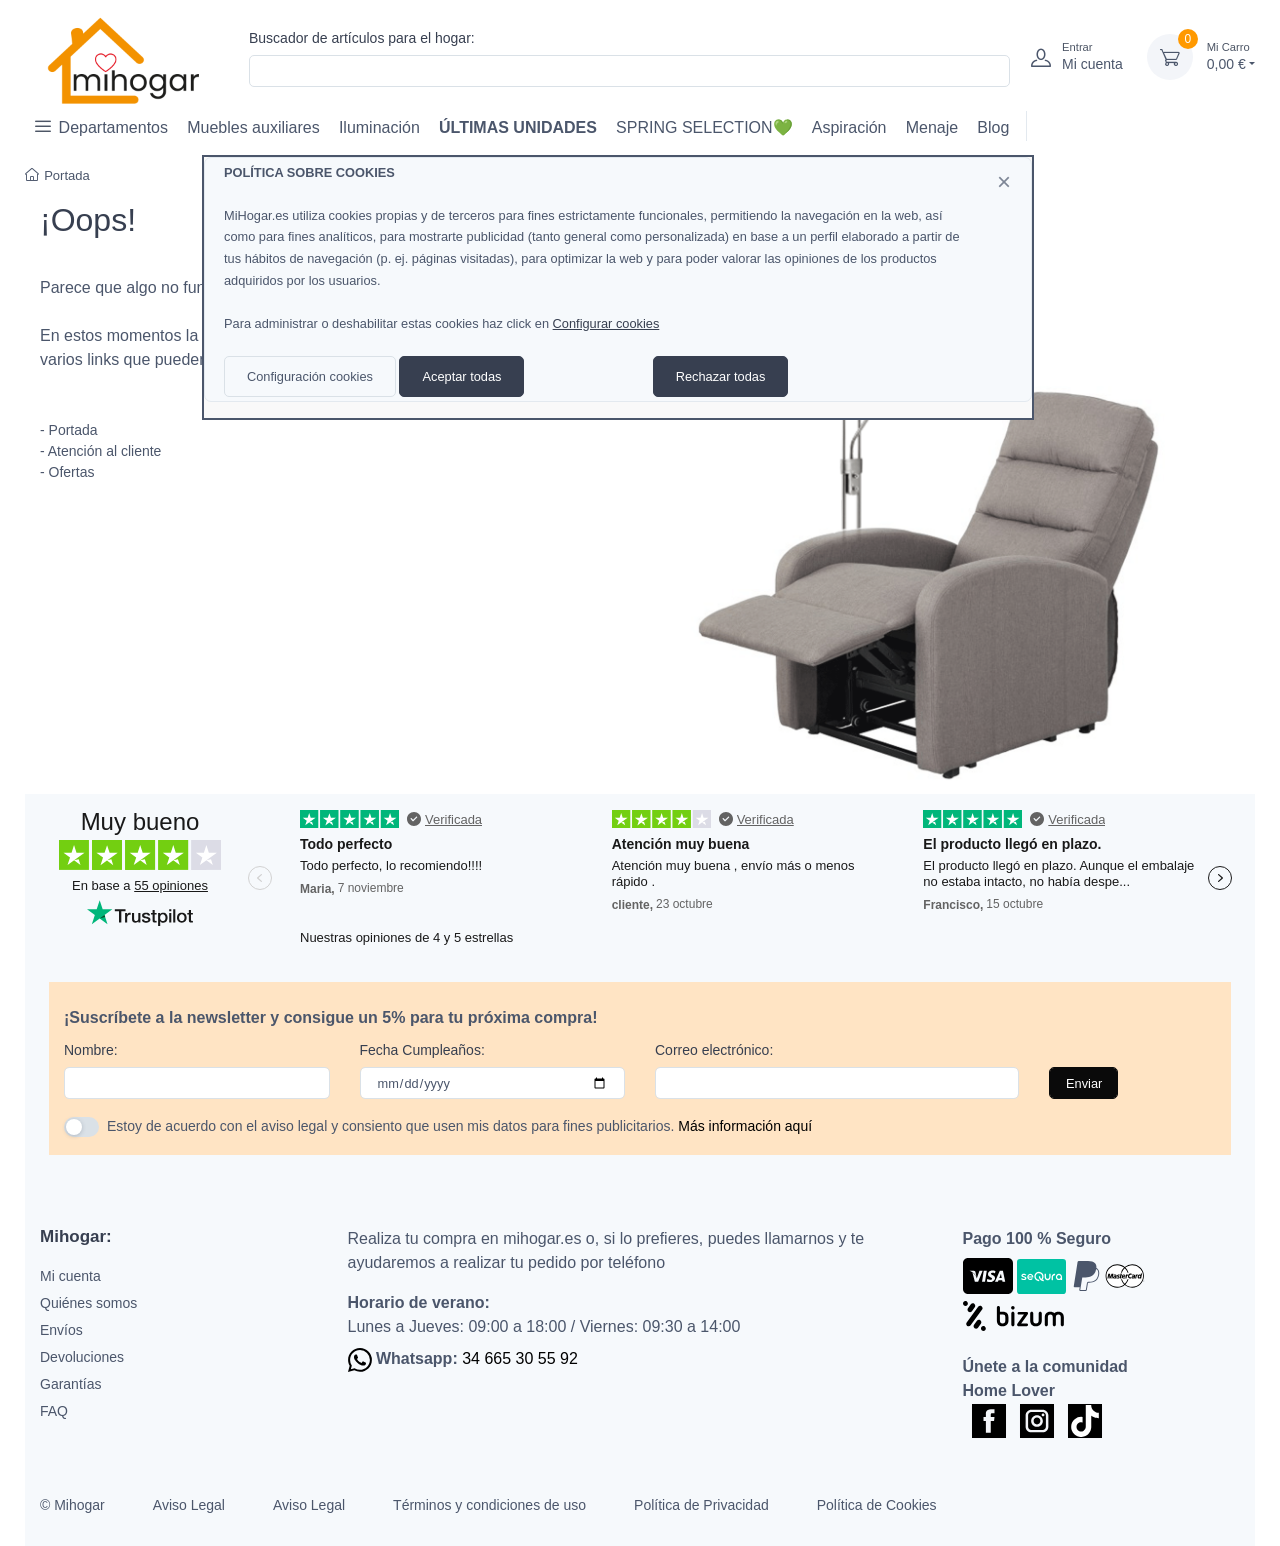 This screenshot has height=1546, width=1280. I want to click on Aspiración, so click(849, 127).